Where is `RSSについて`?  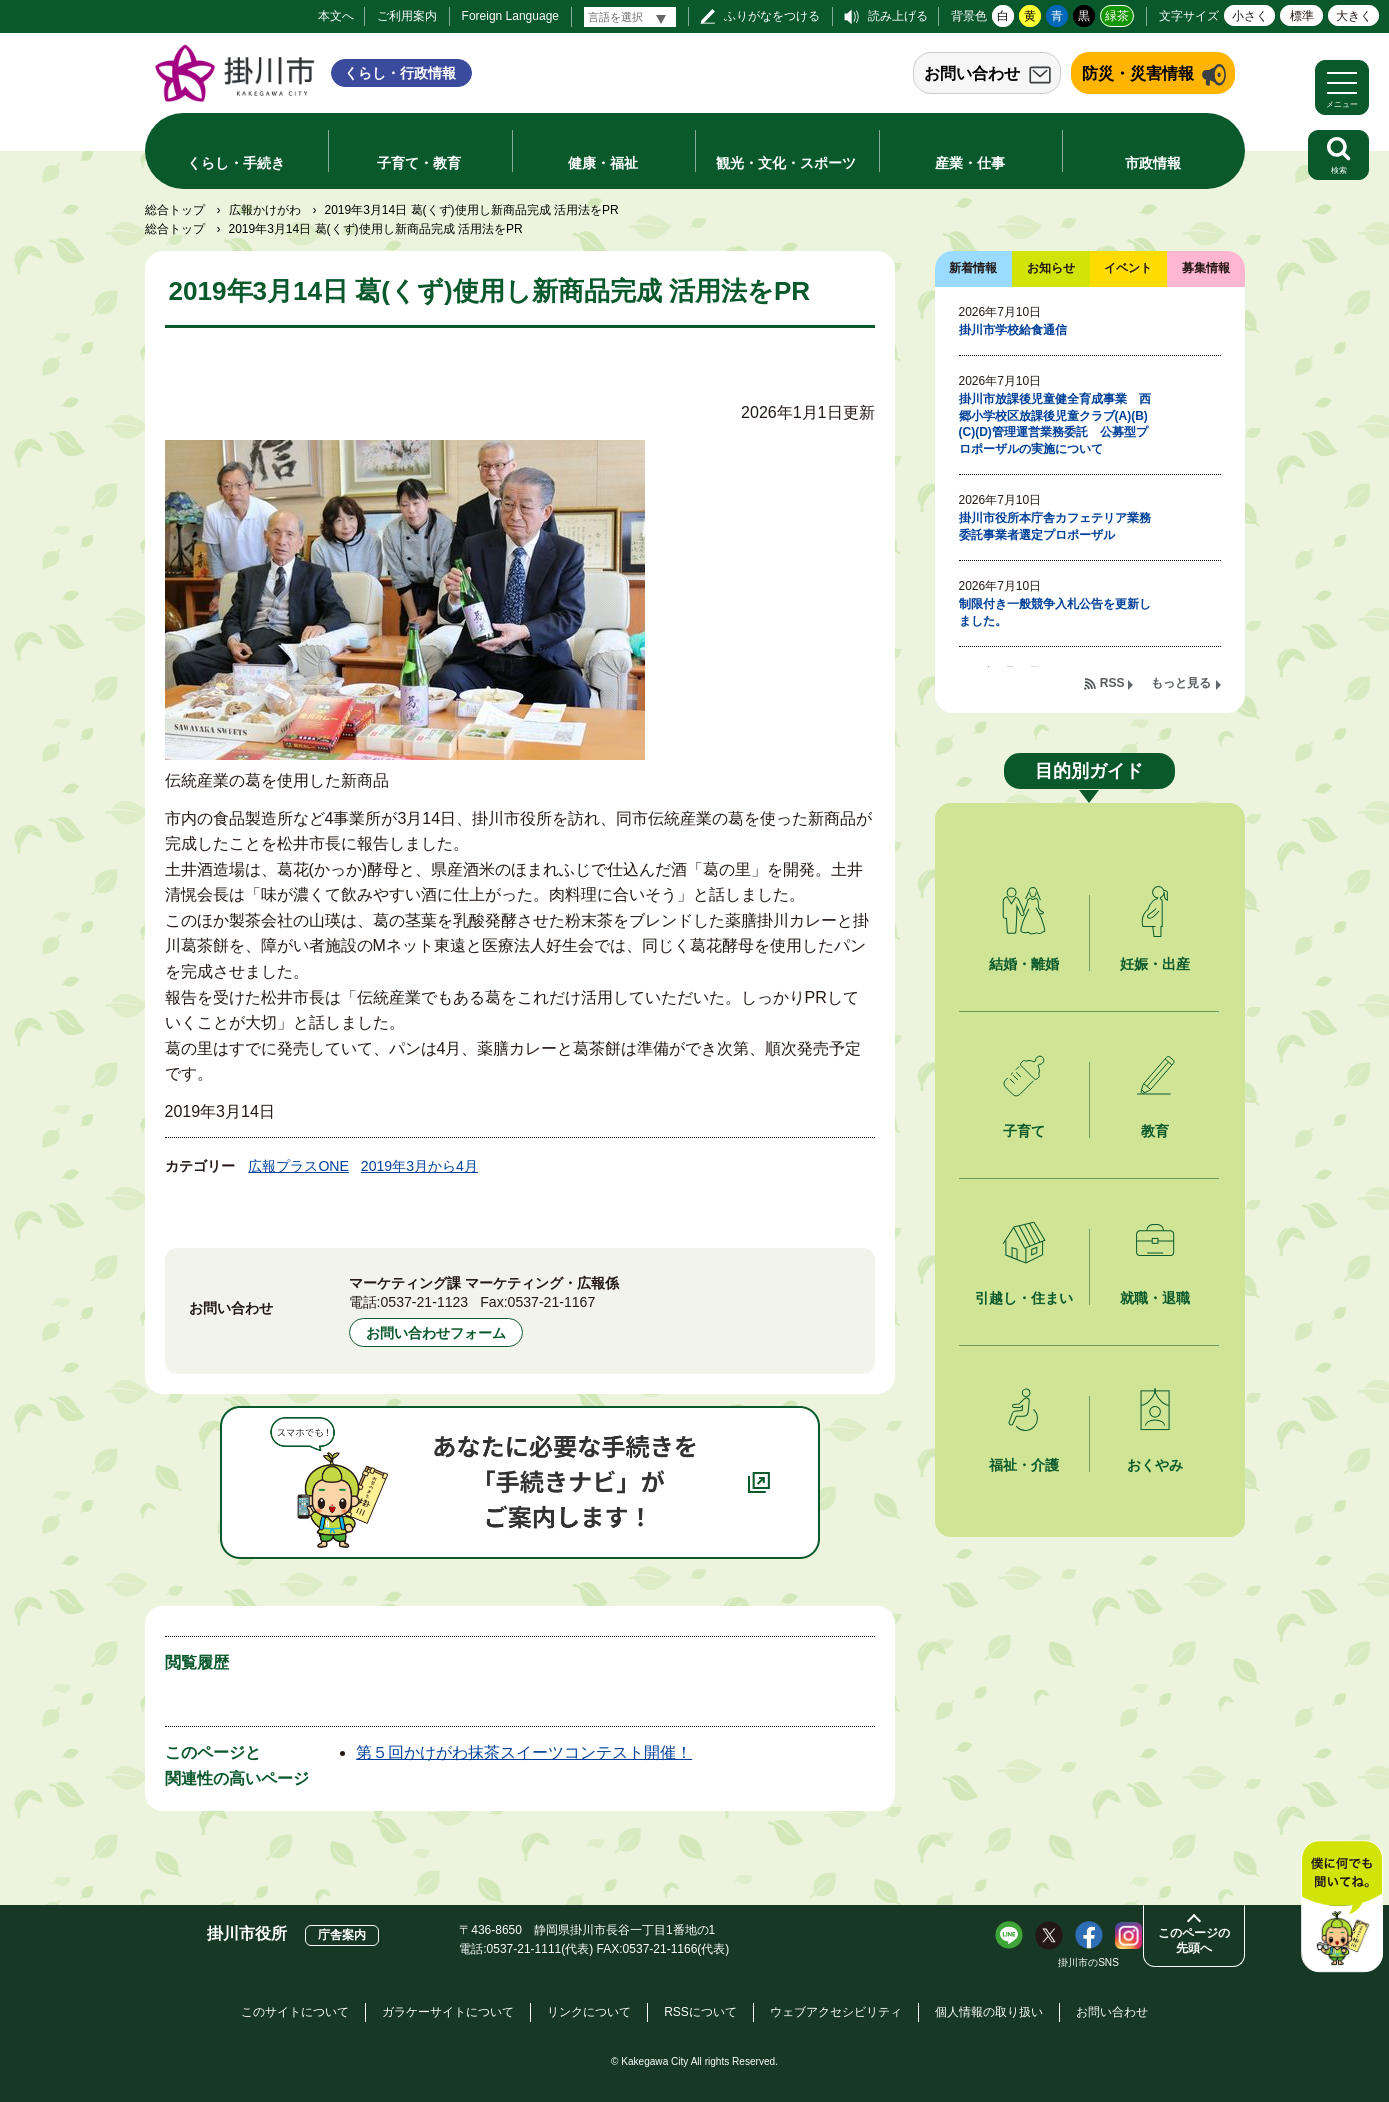
RSSについて is located at coordinates (700, 2012).